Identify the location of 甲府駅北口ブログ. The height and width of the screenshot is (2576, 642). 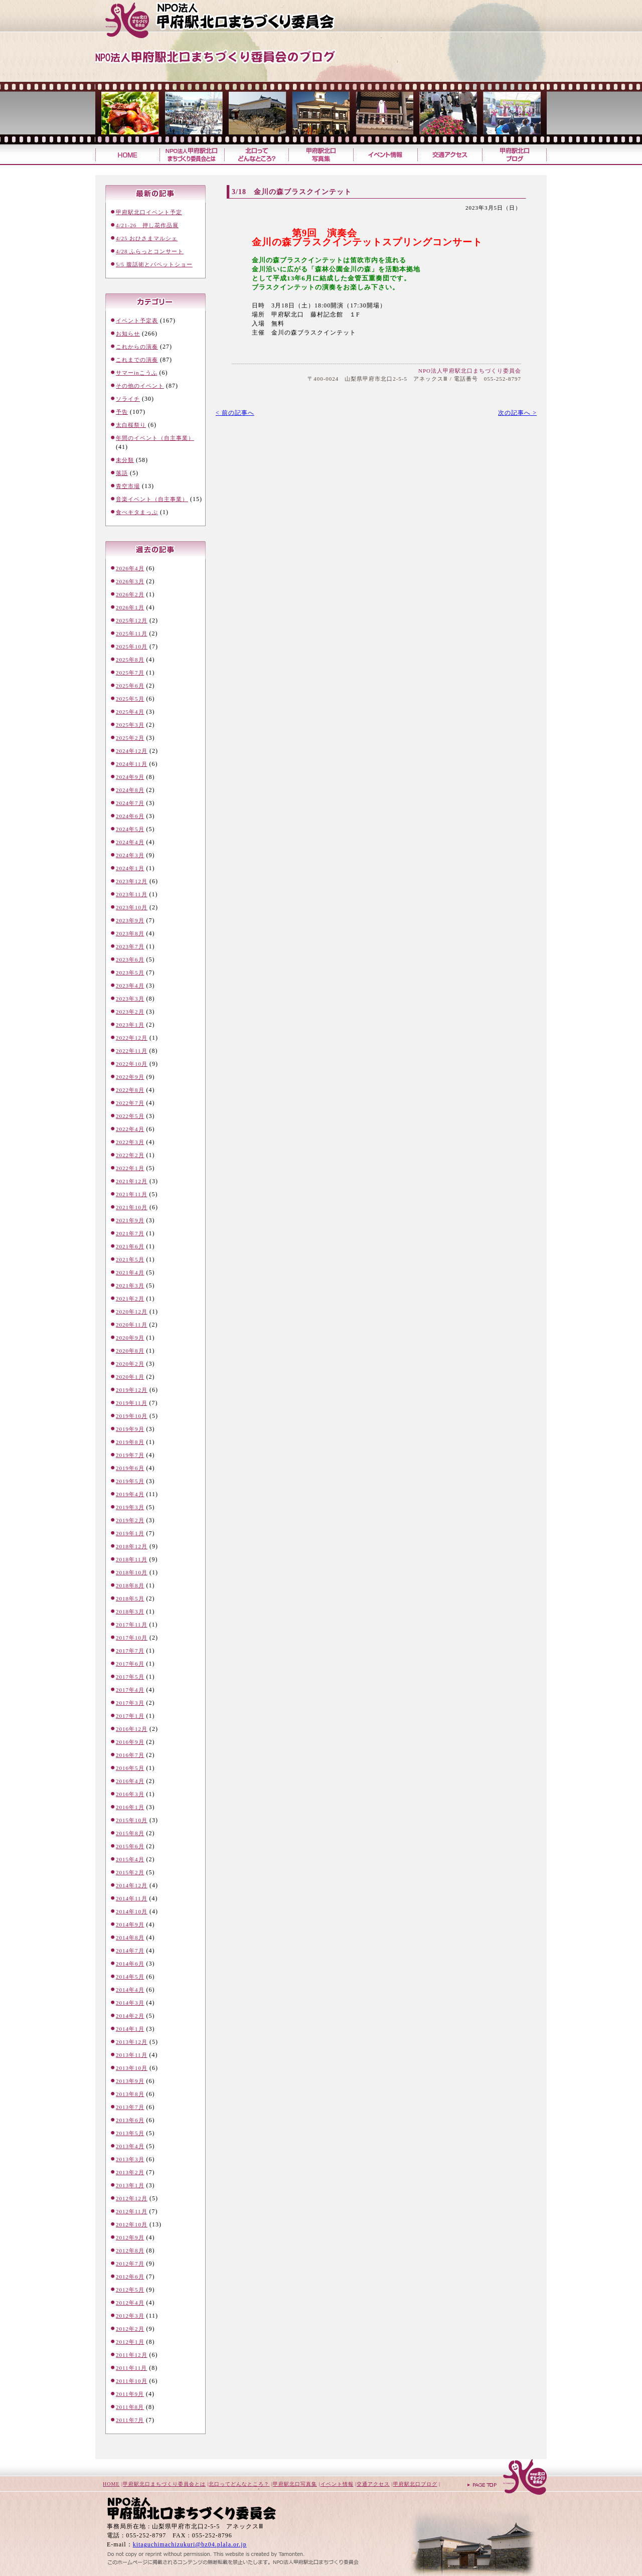
(514, 154).